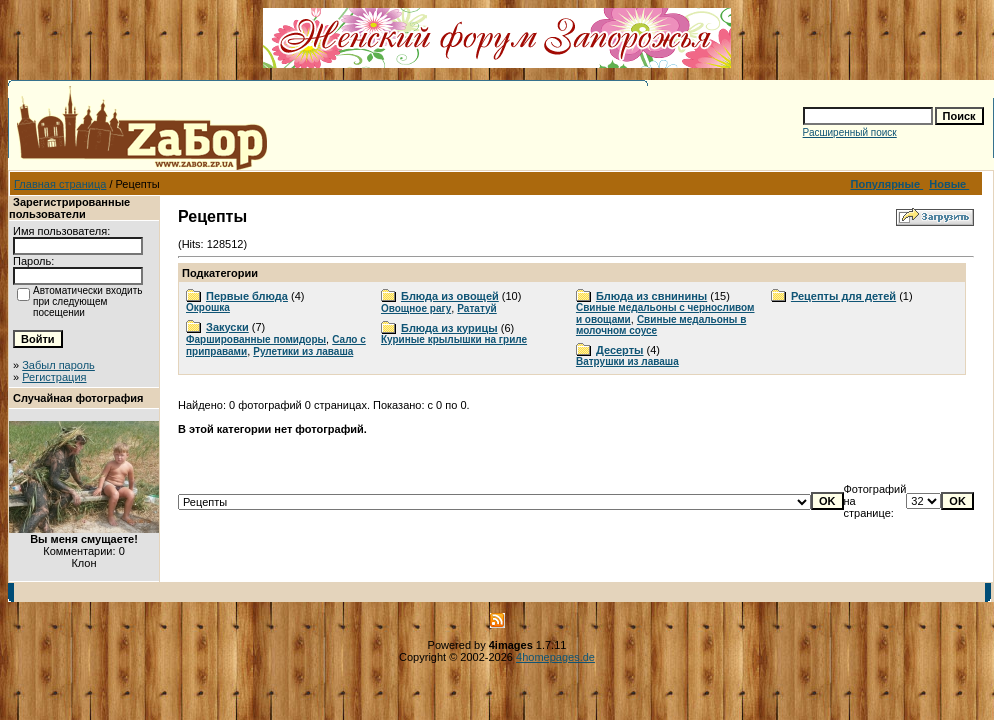 This screenshot has width=994, height=720. What do you see at coordinates (303, 351) in the screenshot?
I see `Рулетики из лаваша` at bounding box center [303, 351].